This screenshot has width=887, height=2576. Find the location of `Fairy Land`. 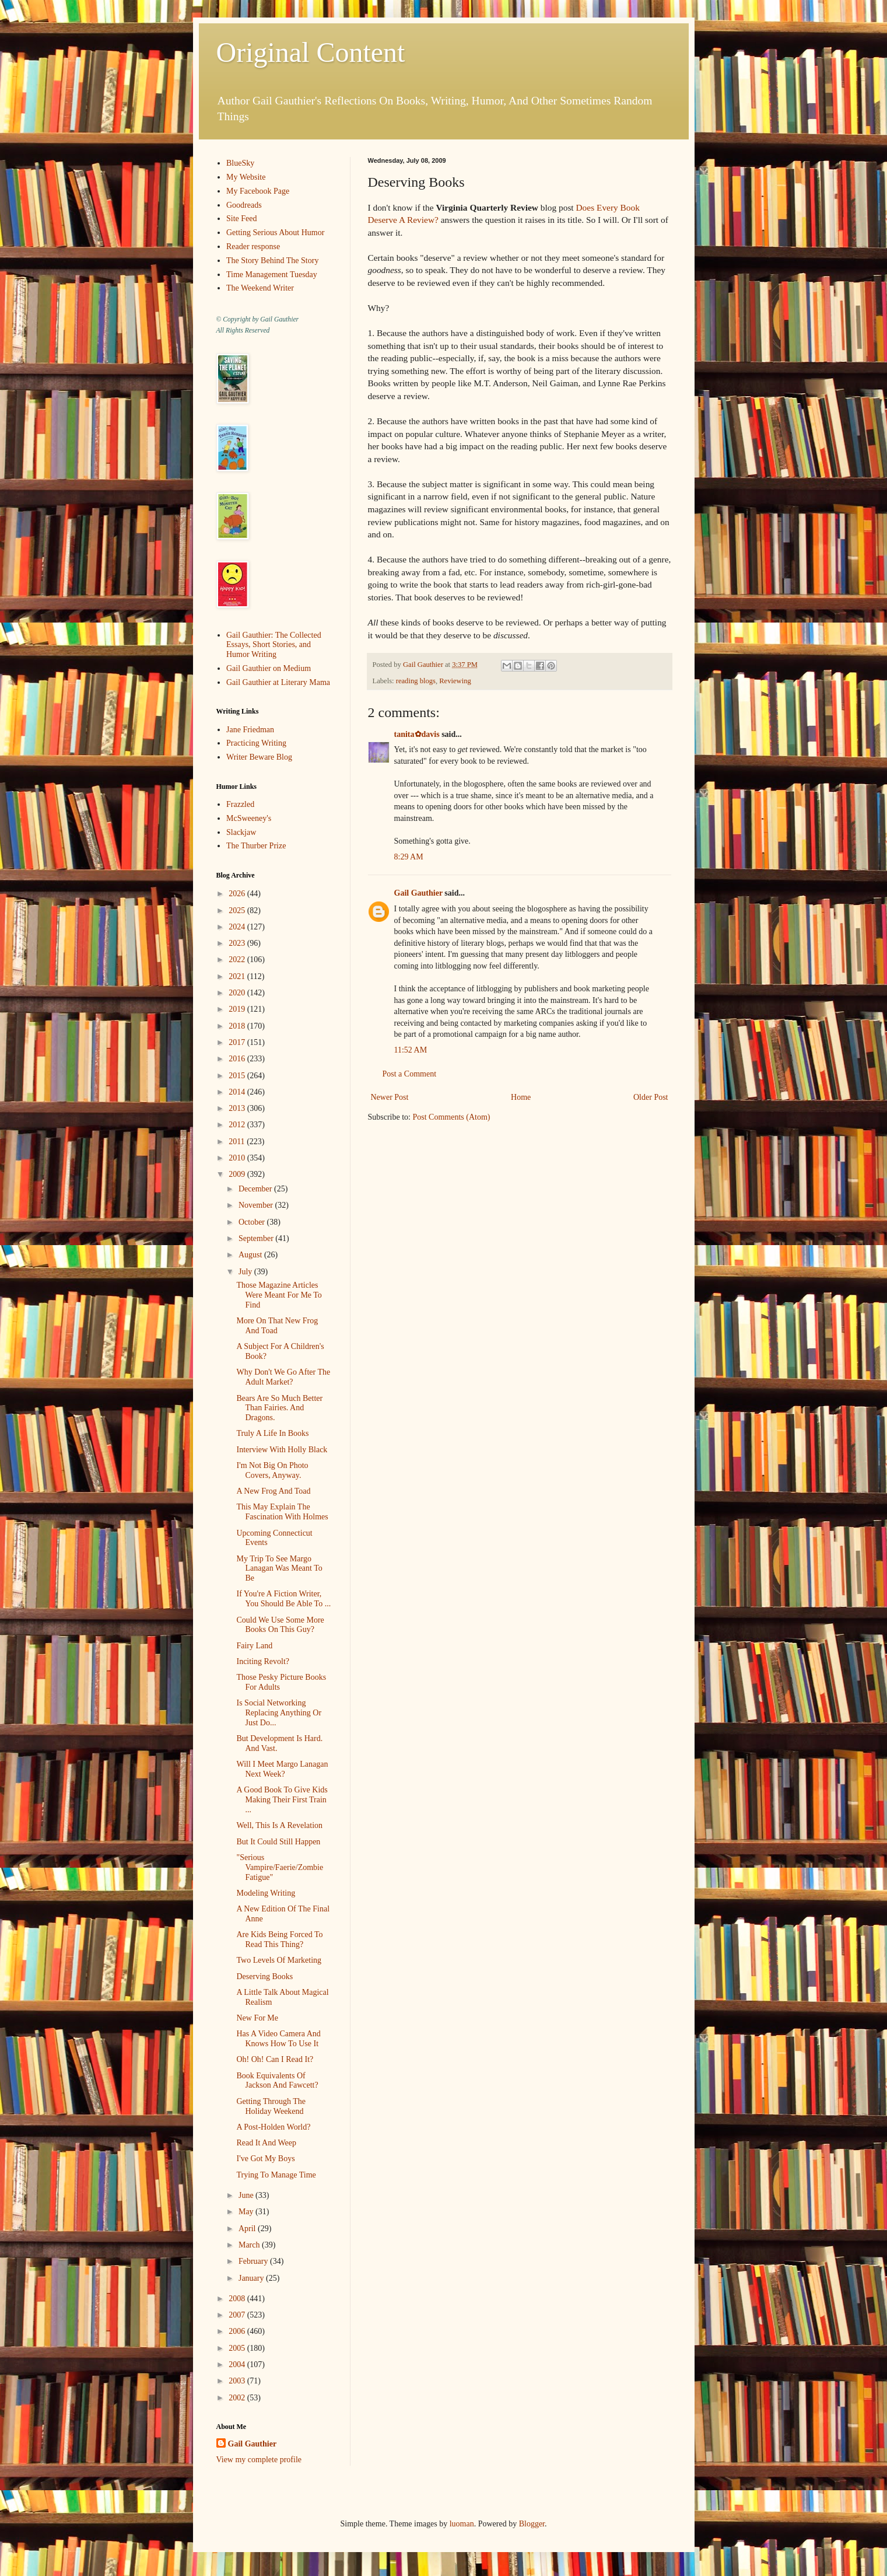

Fairy Land is located at coordinates (254, 1645).